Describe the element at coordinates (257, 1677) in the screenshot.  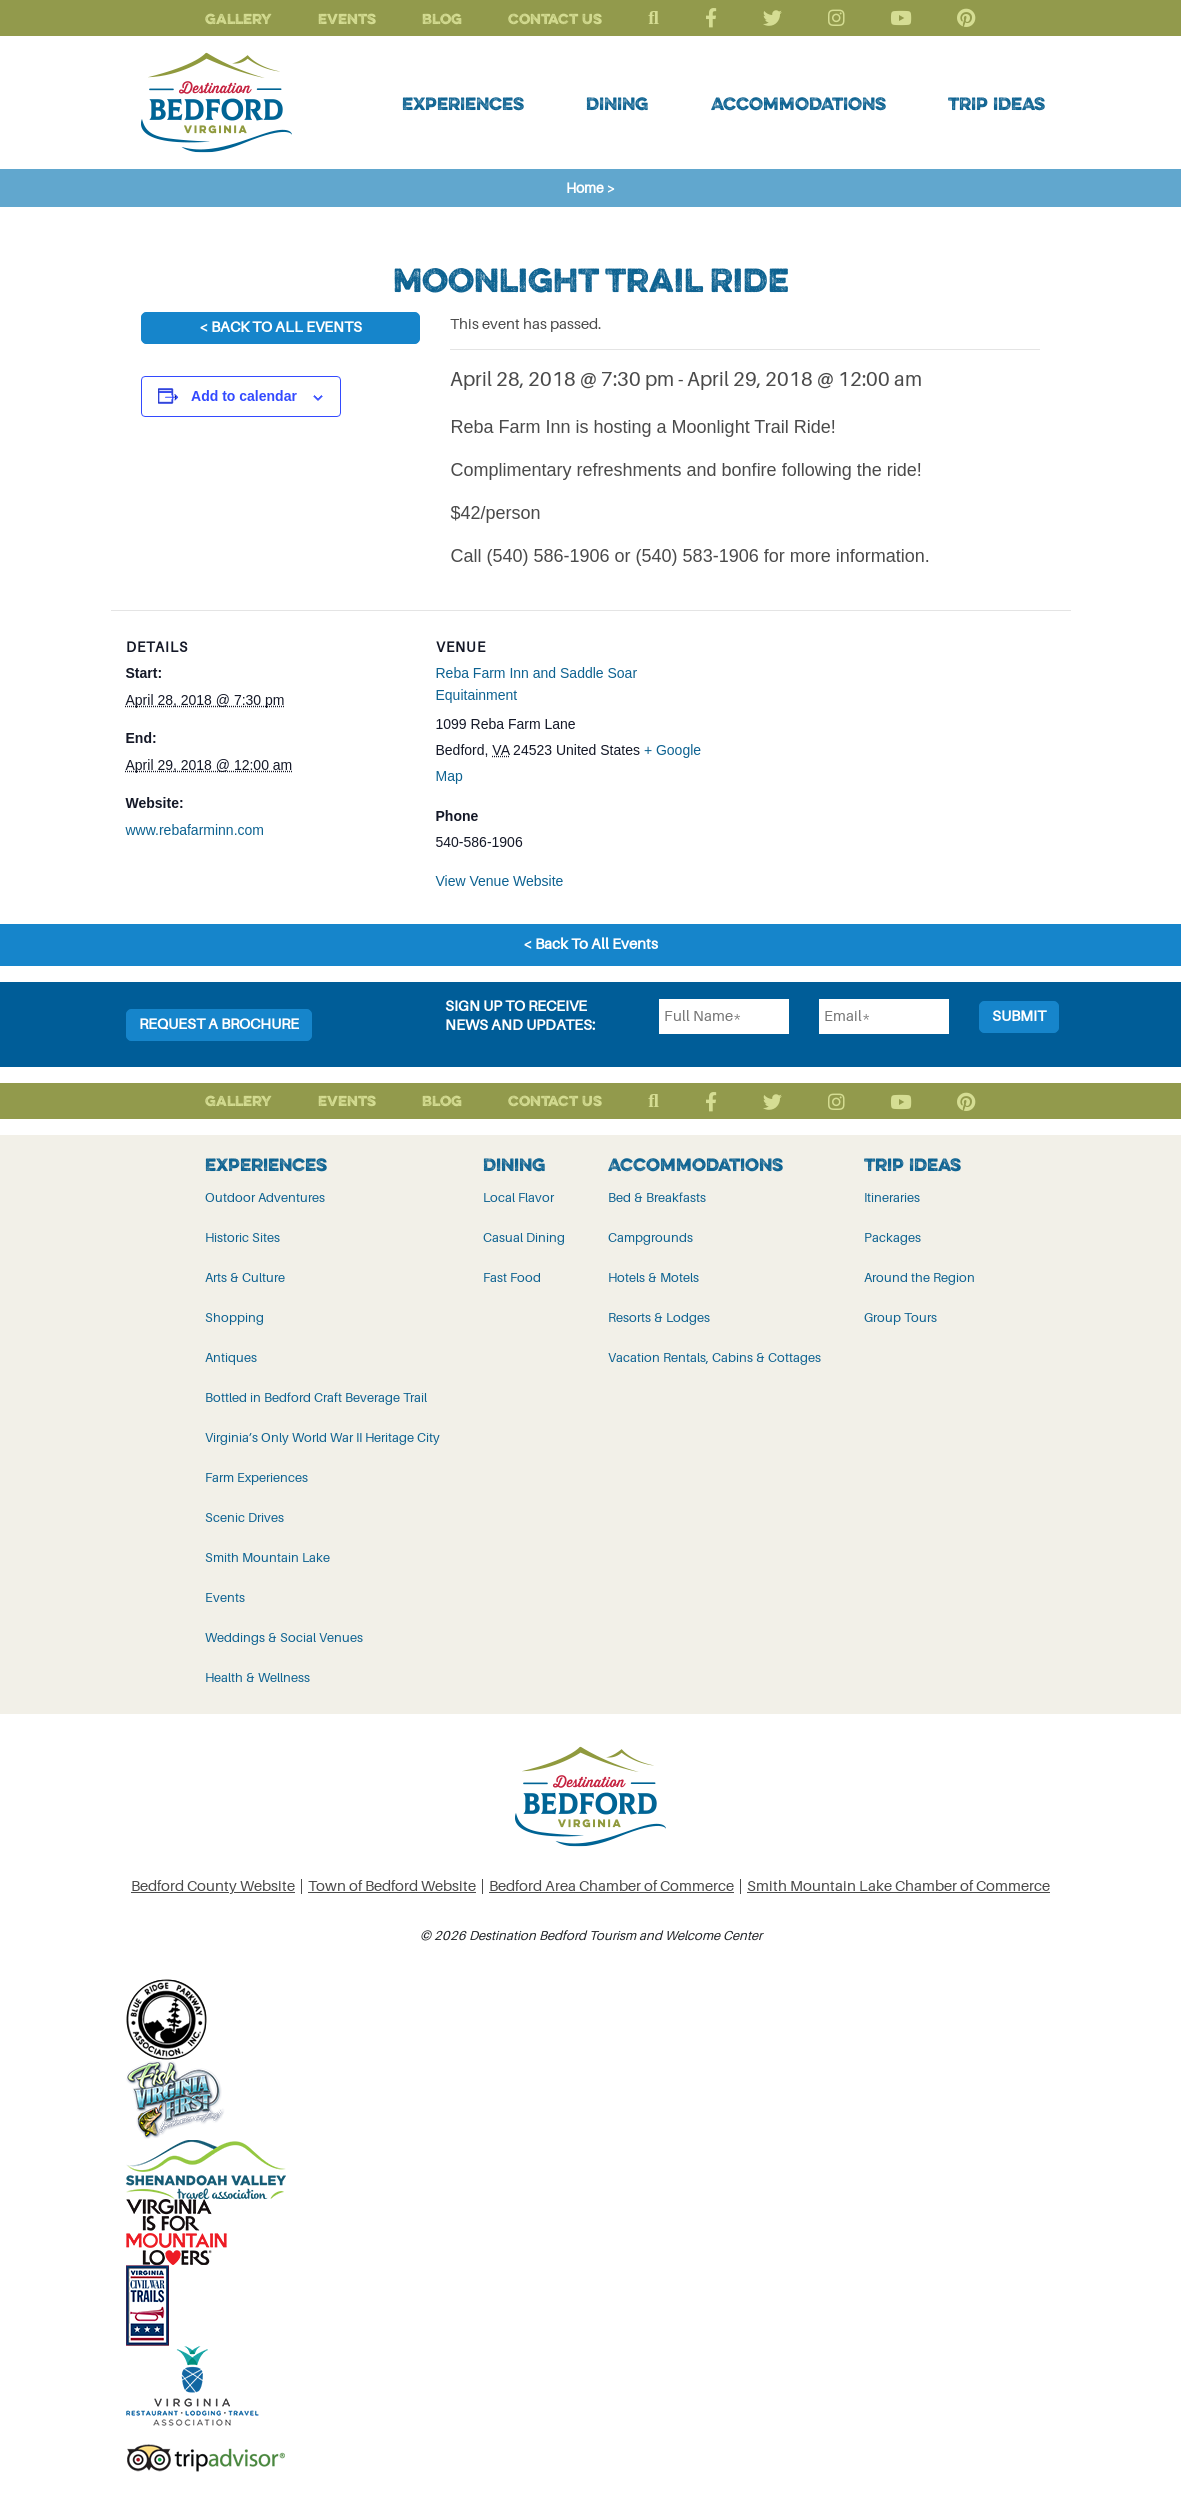
I see `Health & Wellness` at that location.